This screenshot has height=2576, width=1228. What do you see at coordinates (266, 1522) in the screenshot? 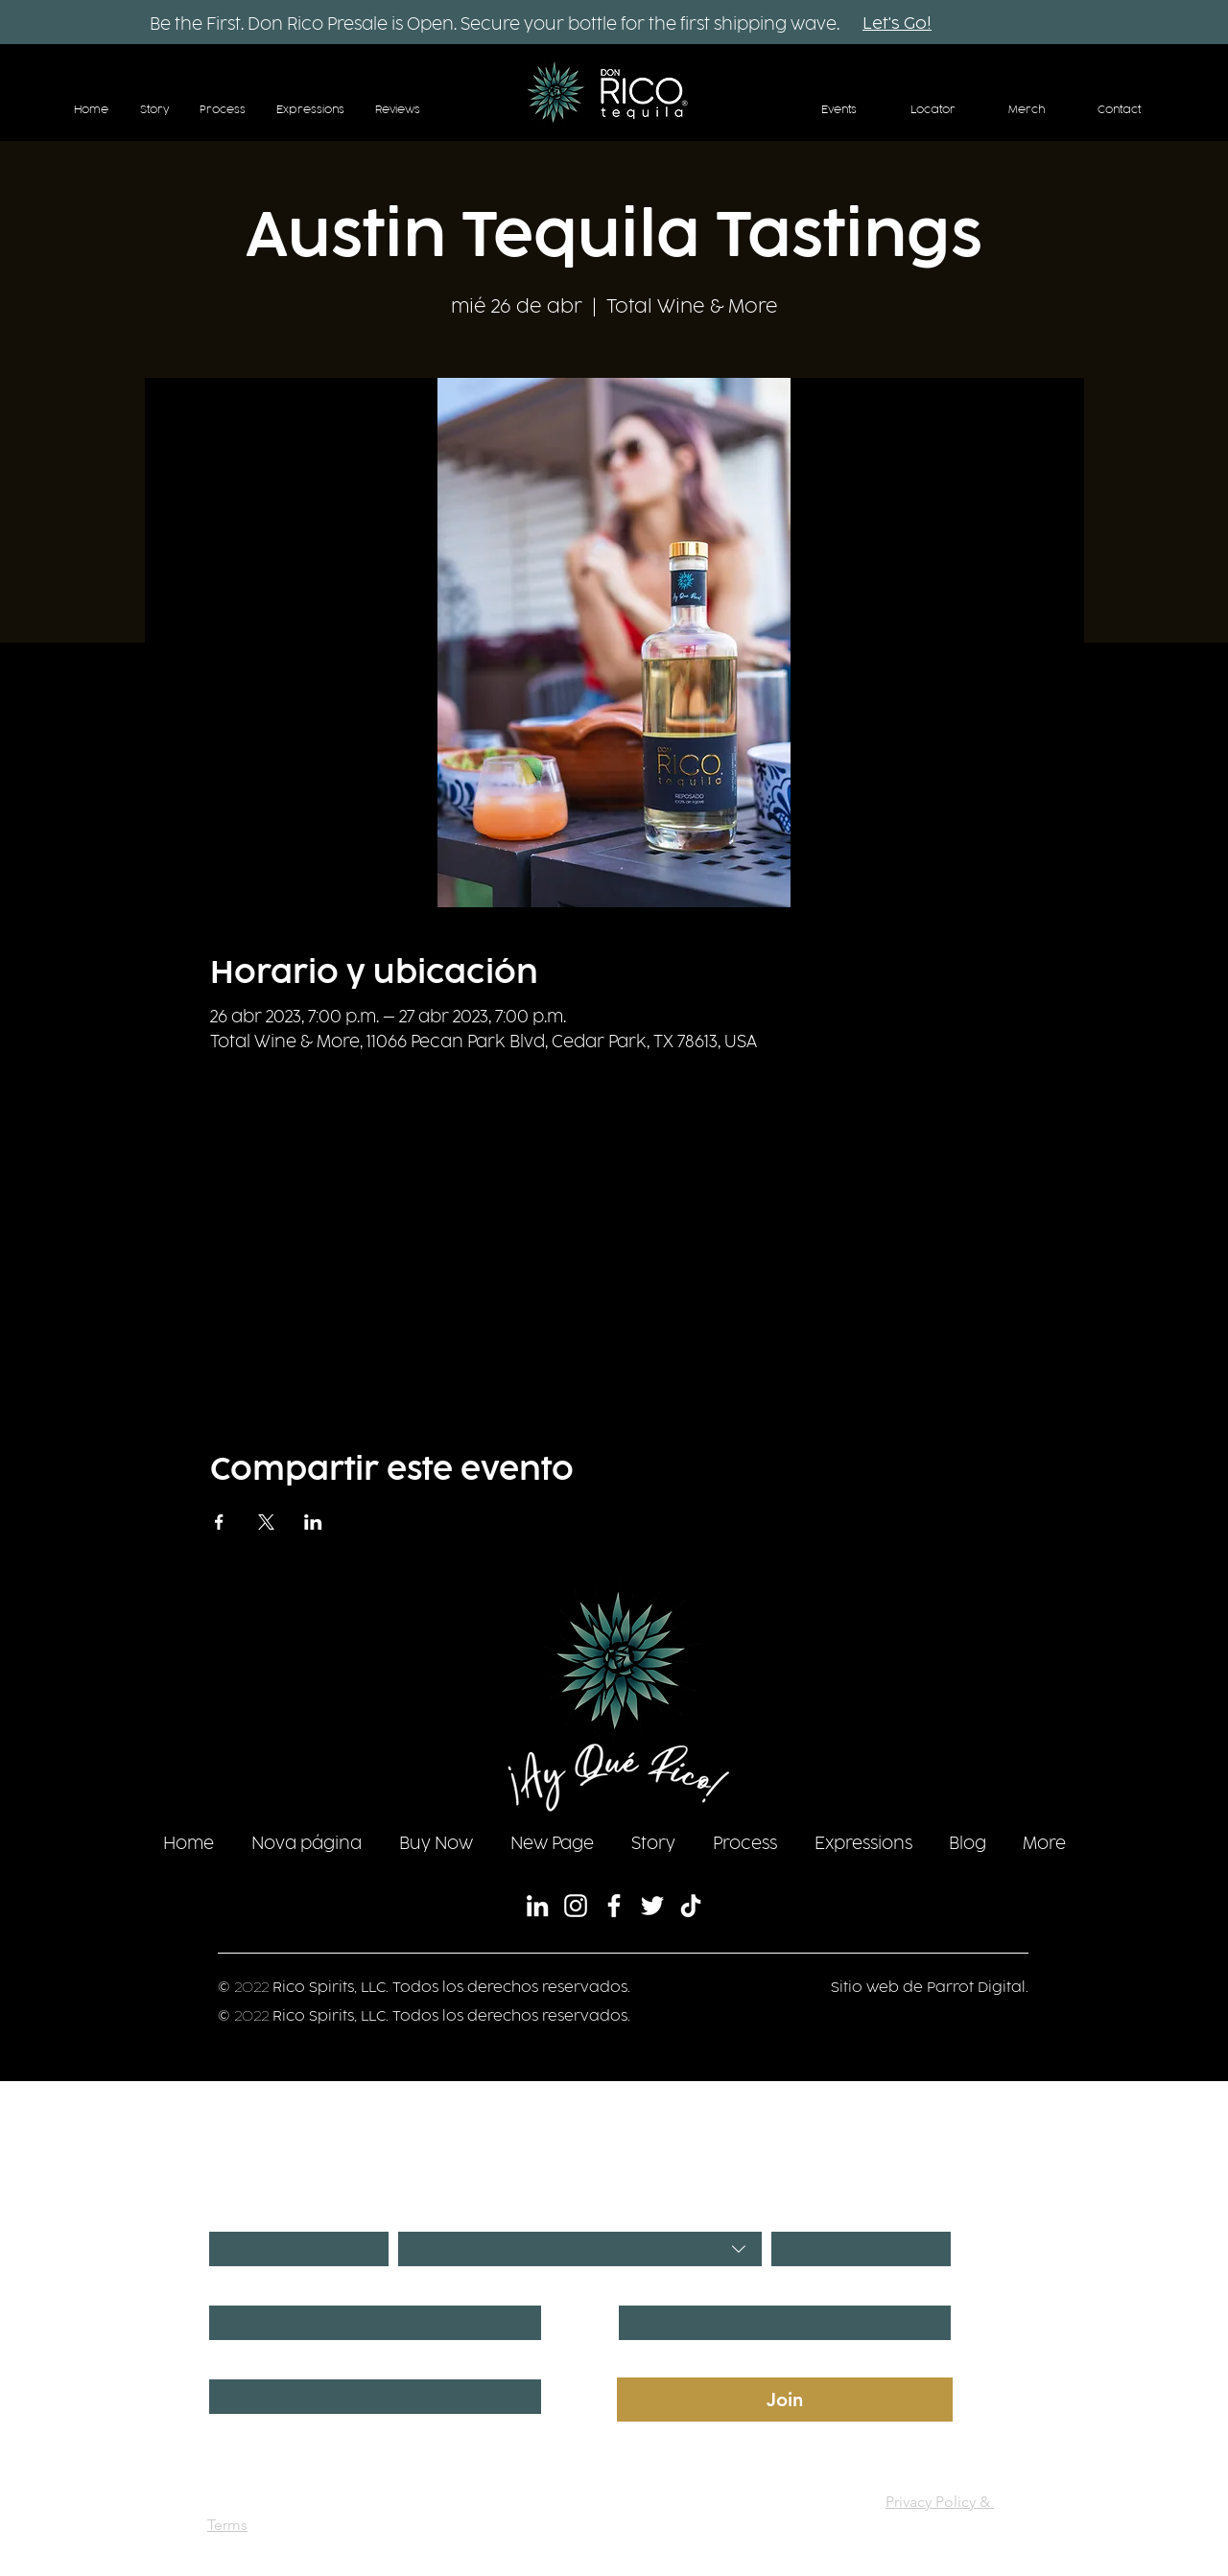
I see `[Compartir evento en X]` at bounding box center [266, 1522].